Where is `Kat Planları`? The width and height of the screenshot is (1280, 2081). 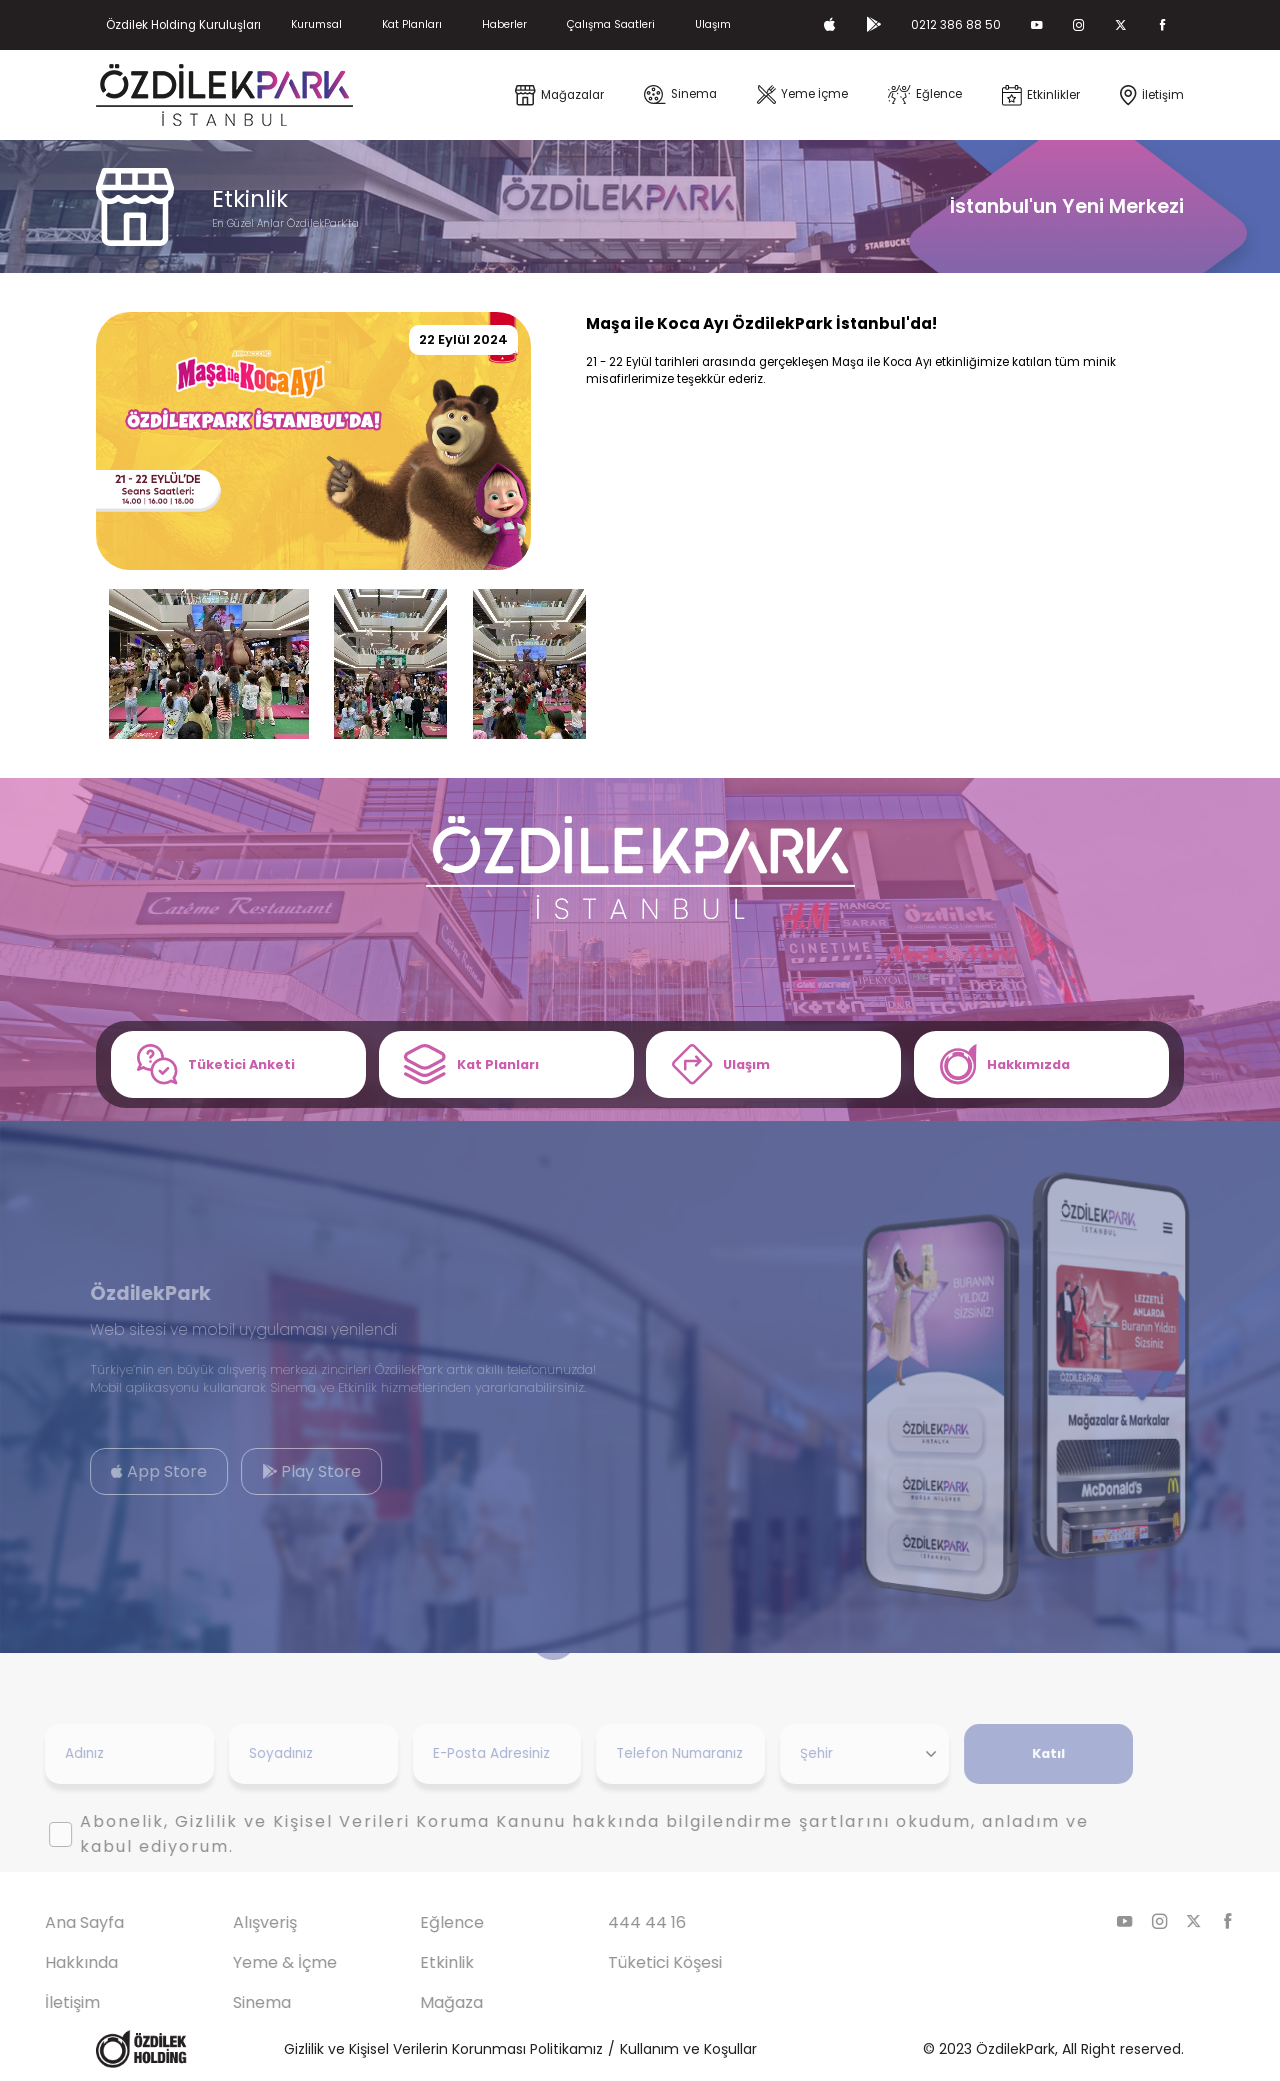
Kat Planları is located at coordinates (412, 24).